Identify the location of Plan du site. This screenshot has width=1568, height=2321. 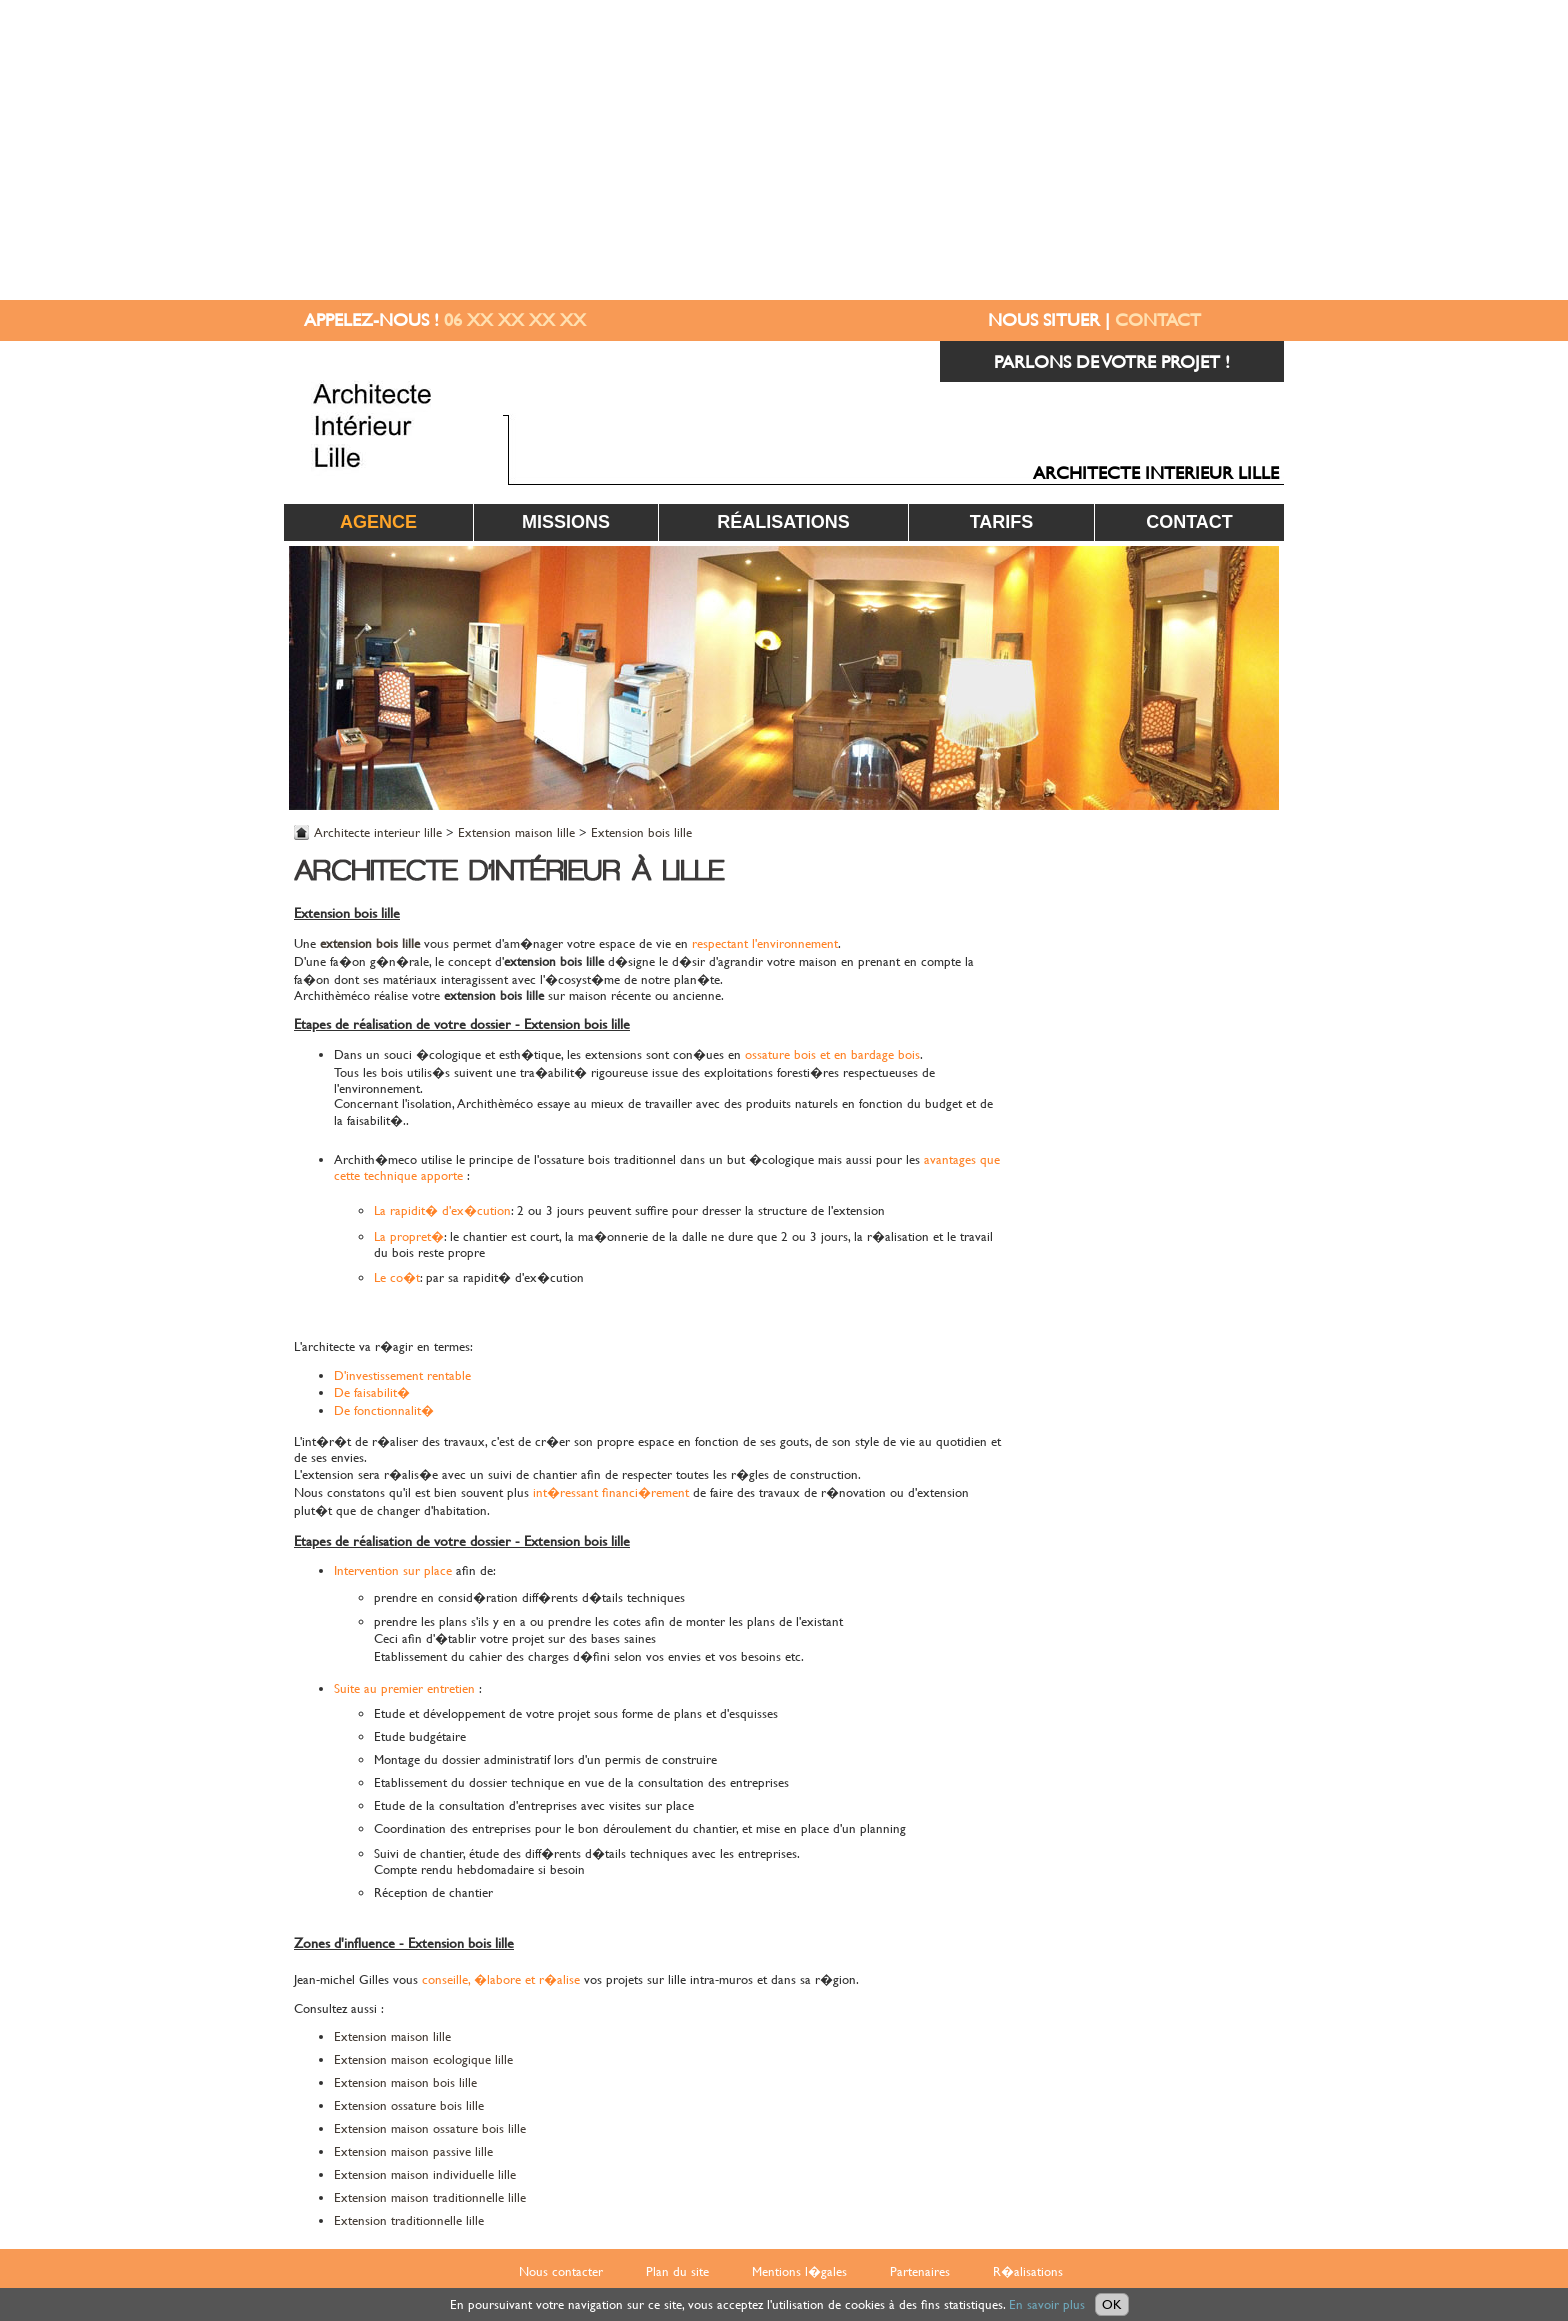
(677, 2271).